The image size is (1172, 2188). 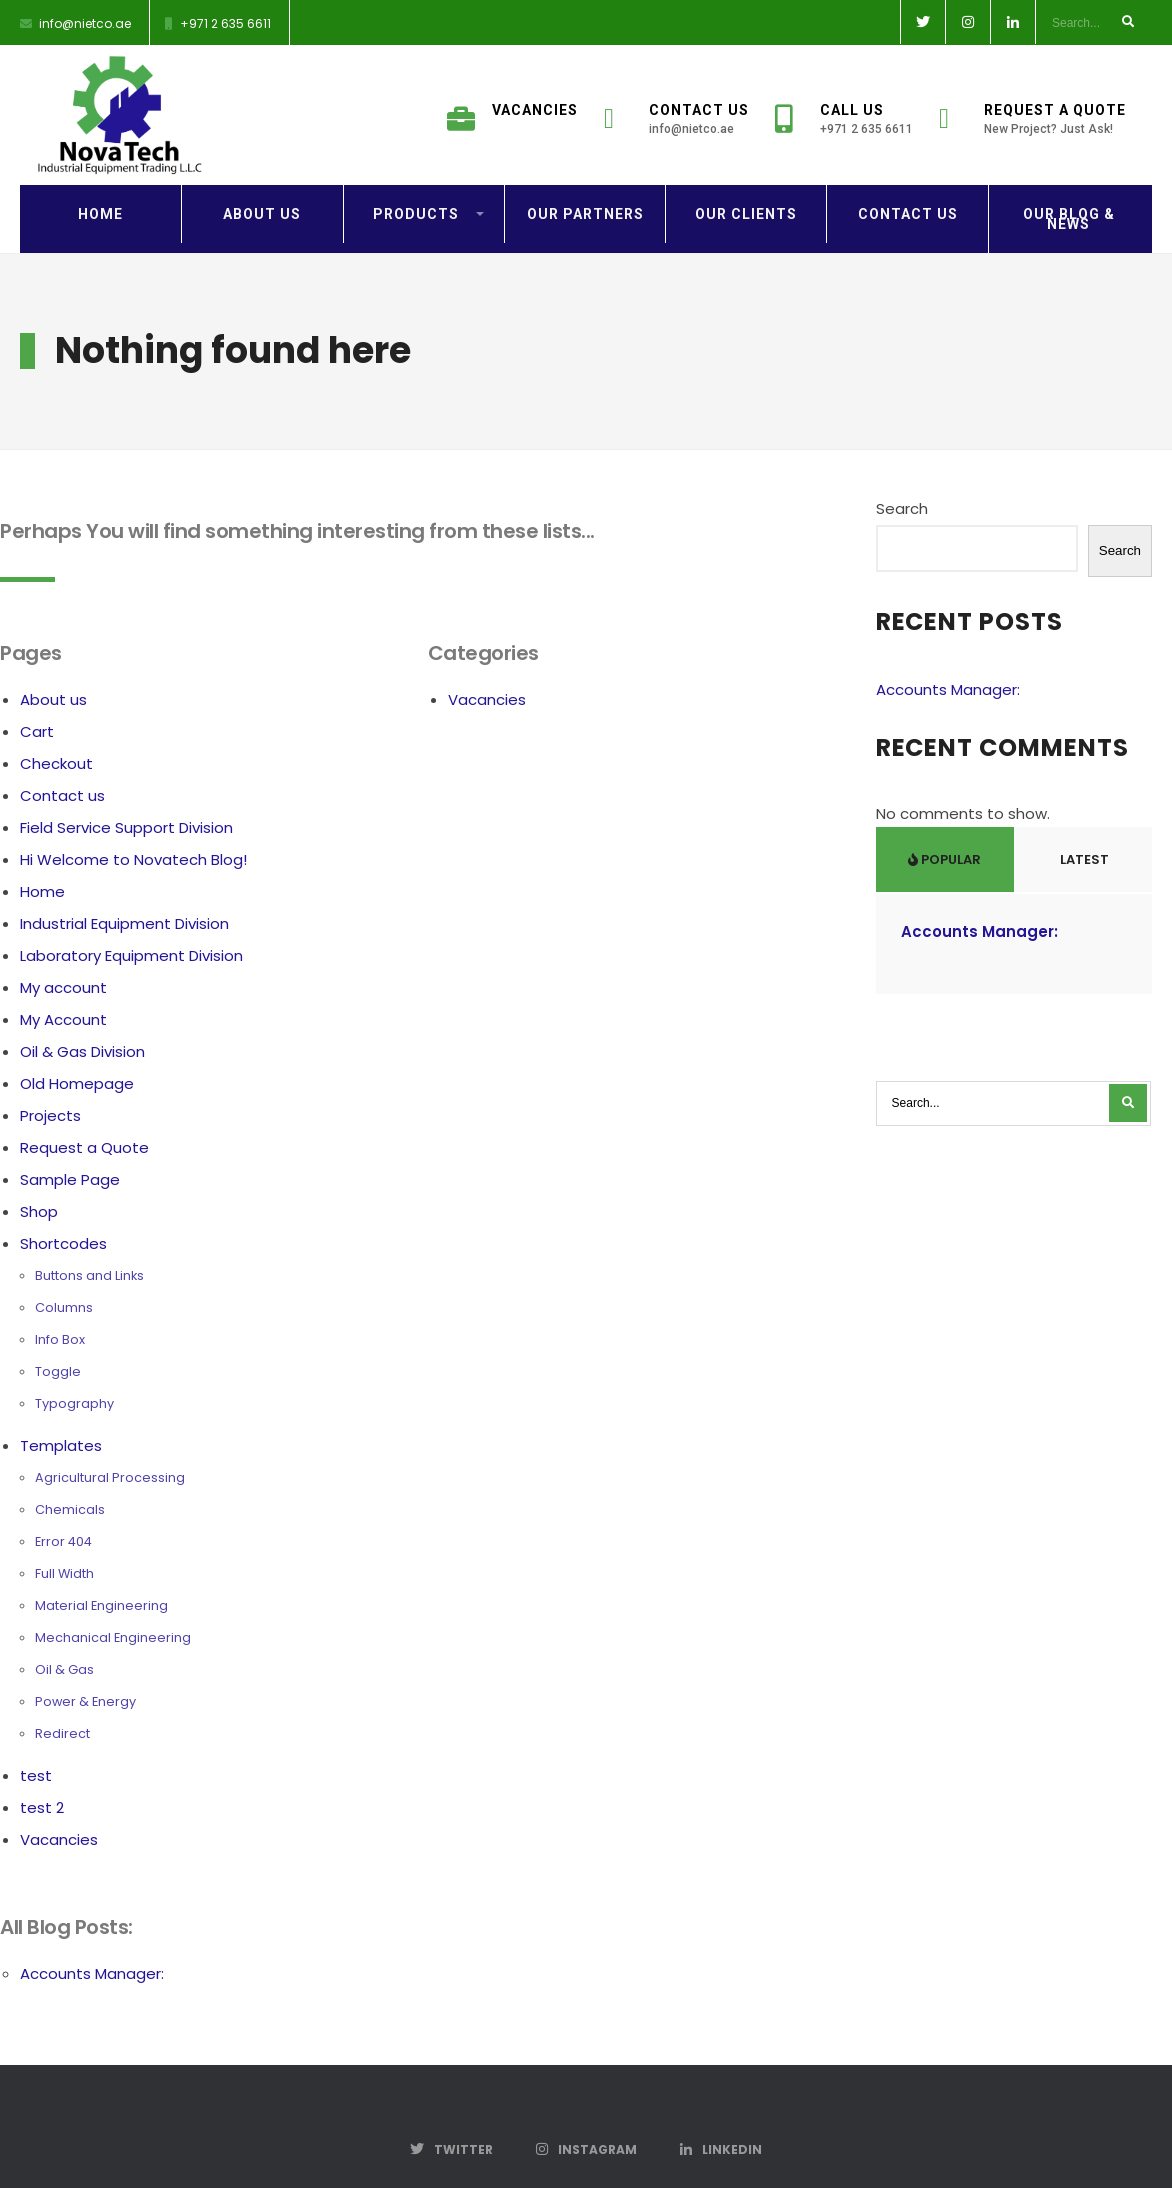 I want to click on Redirect, so click(x=62, y=1697).